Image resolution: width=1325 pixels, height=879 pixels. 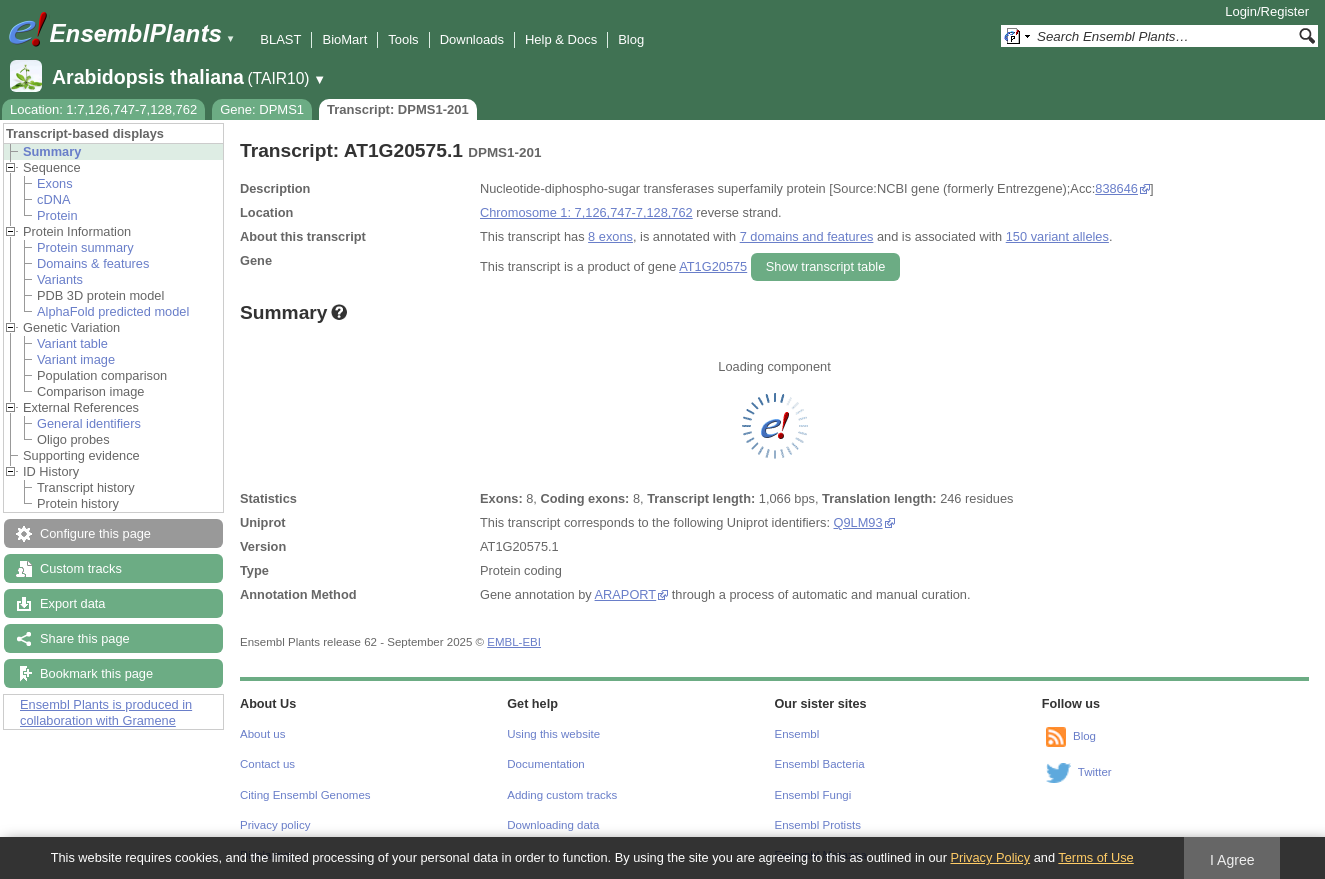 I want to click on Using this website, so click(x=553, y=734).